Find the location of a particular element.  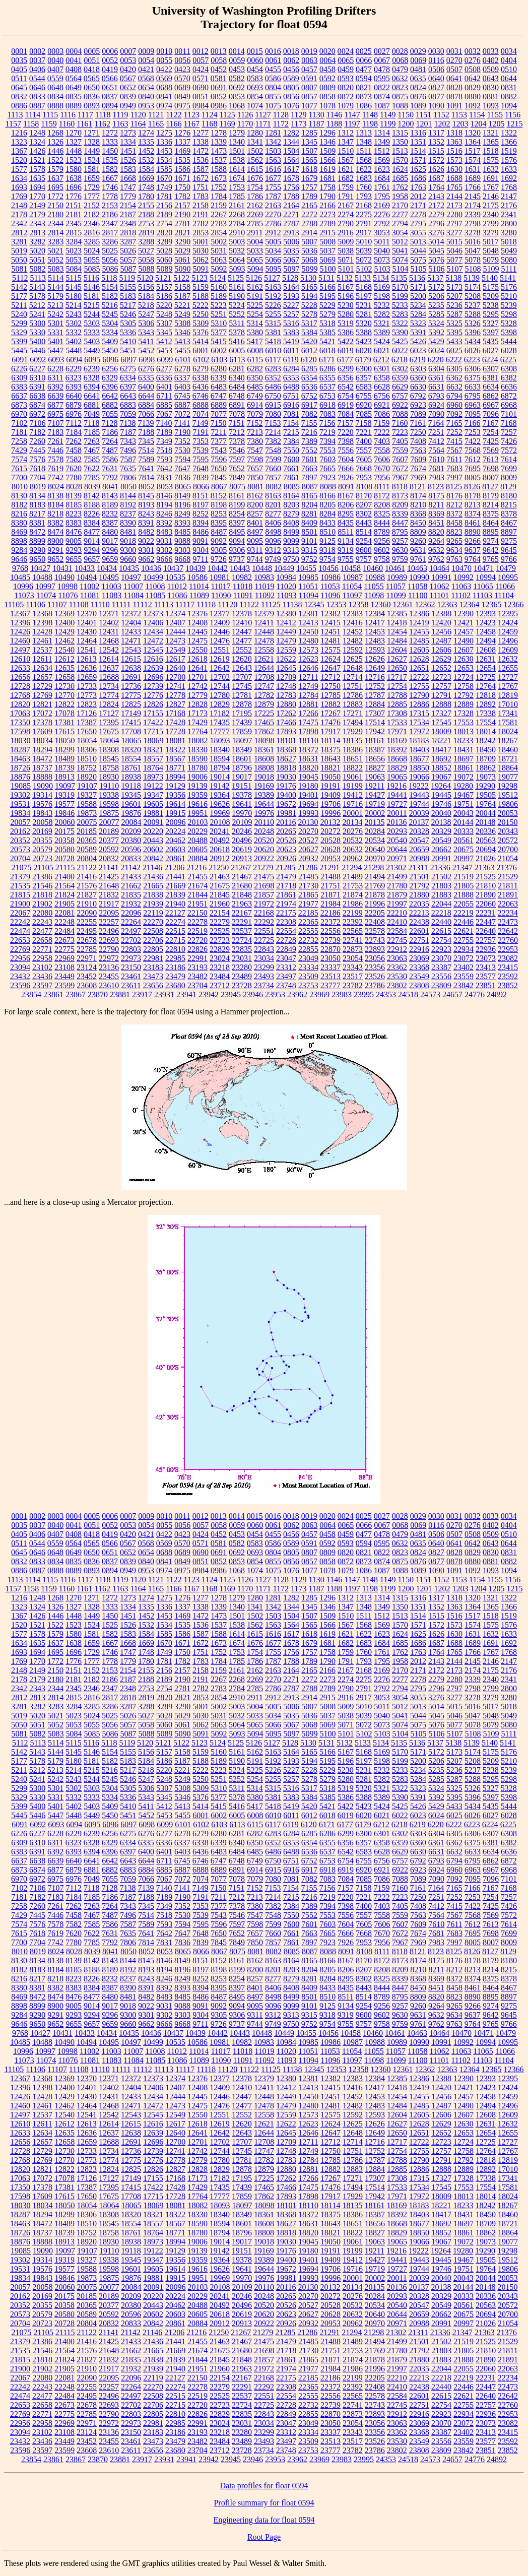

5243 is located at coordinates (73, 314).